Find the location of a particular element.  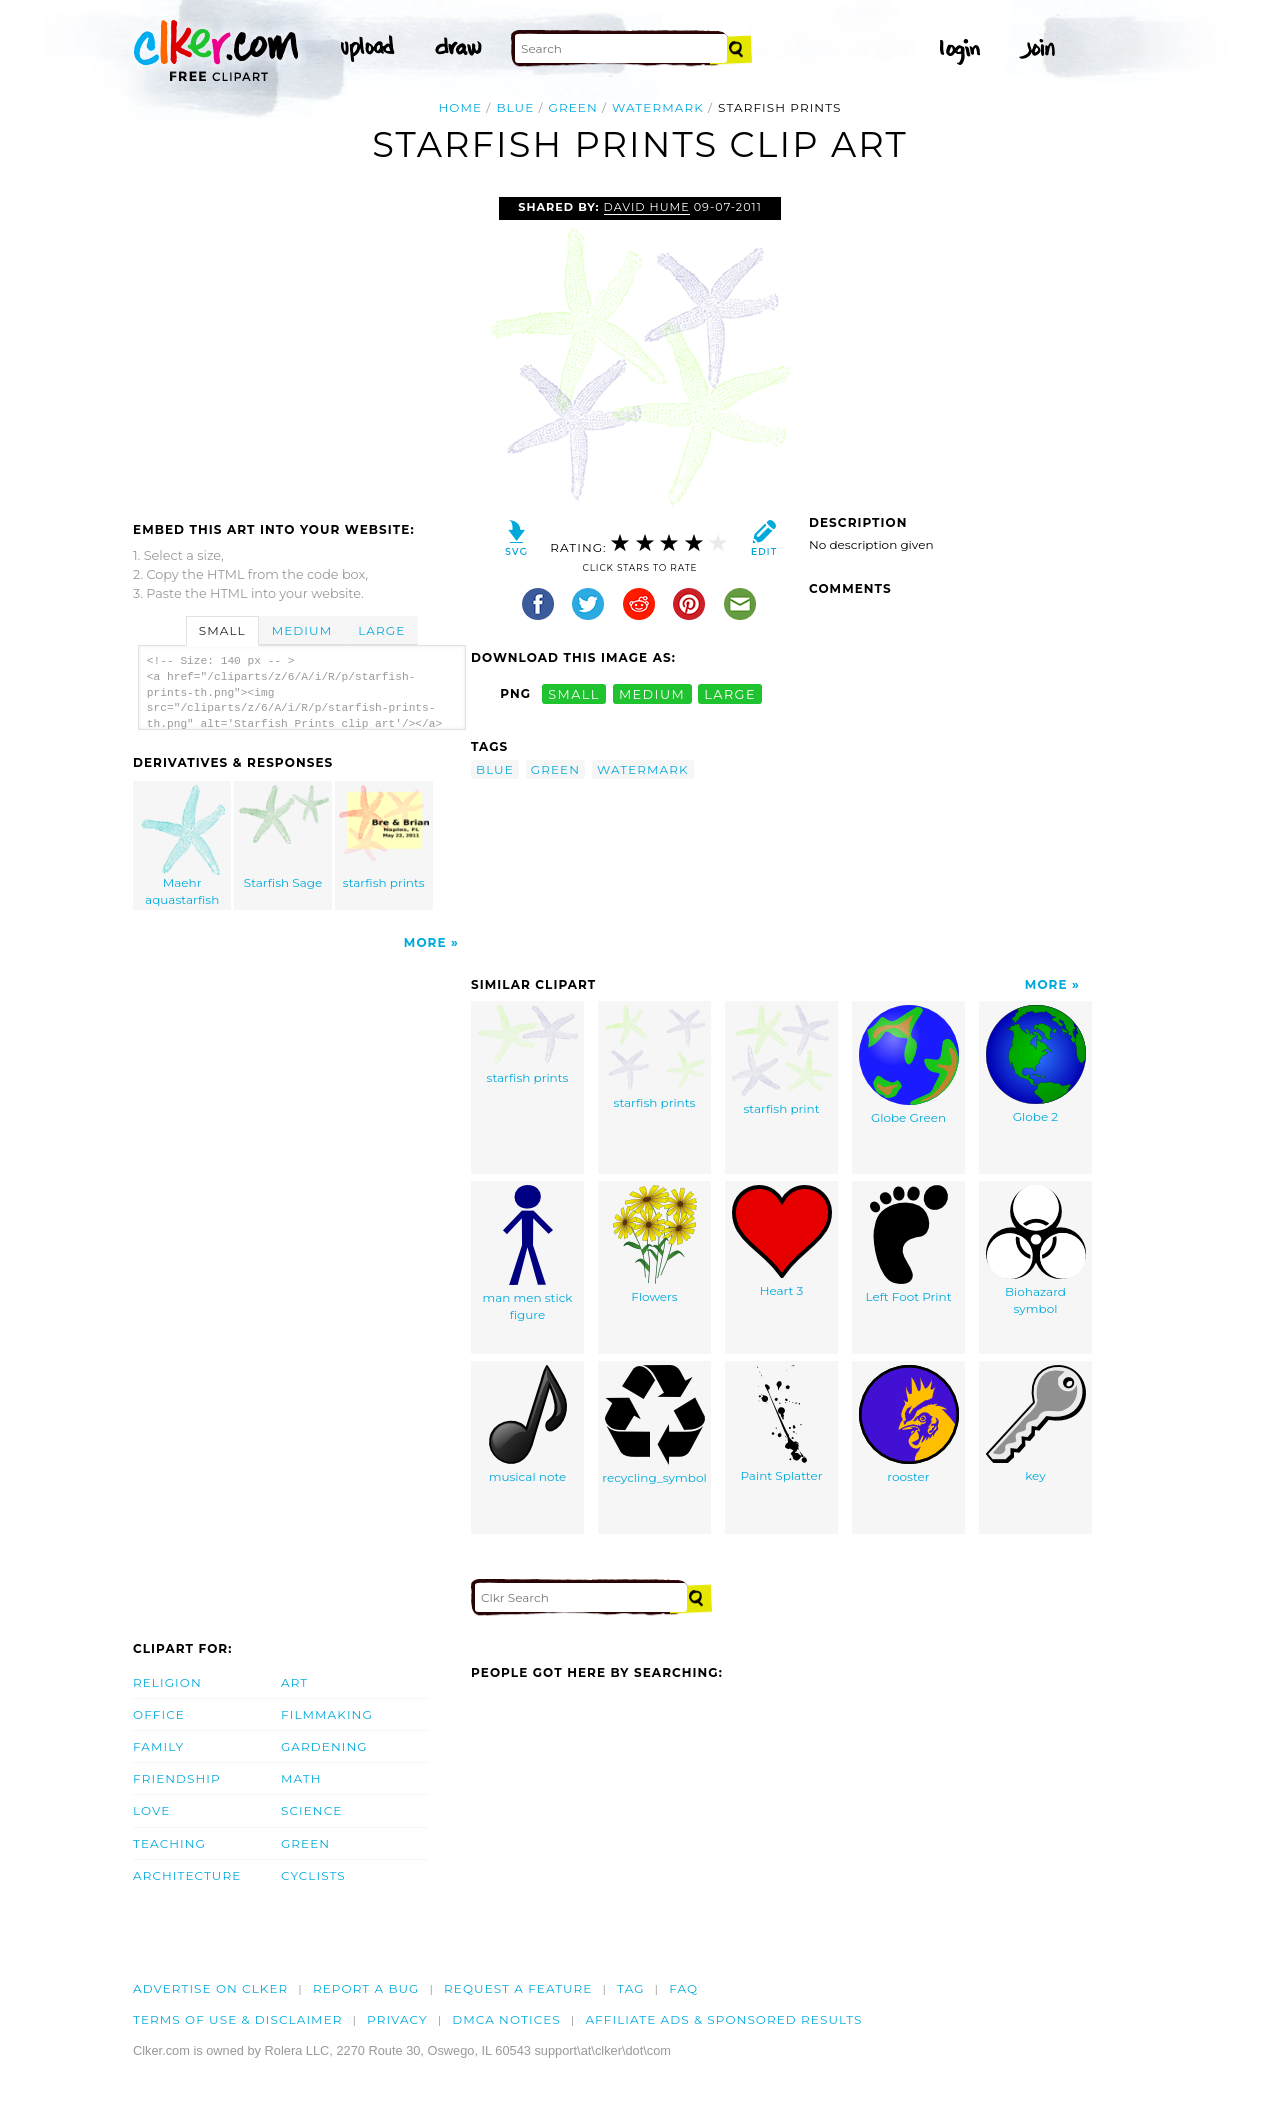

Maehr aquastarfish is located at coordinates (183, 846).